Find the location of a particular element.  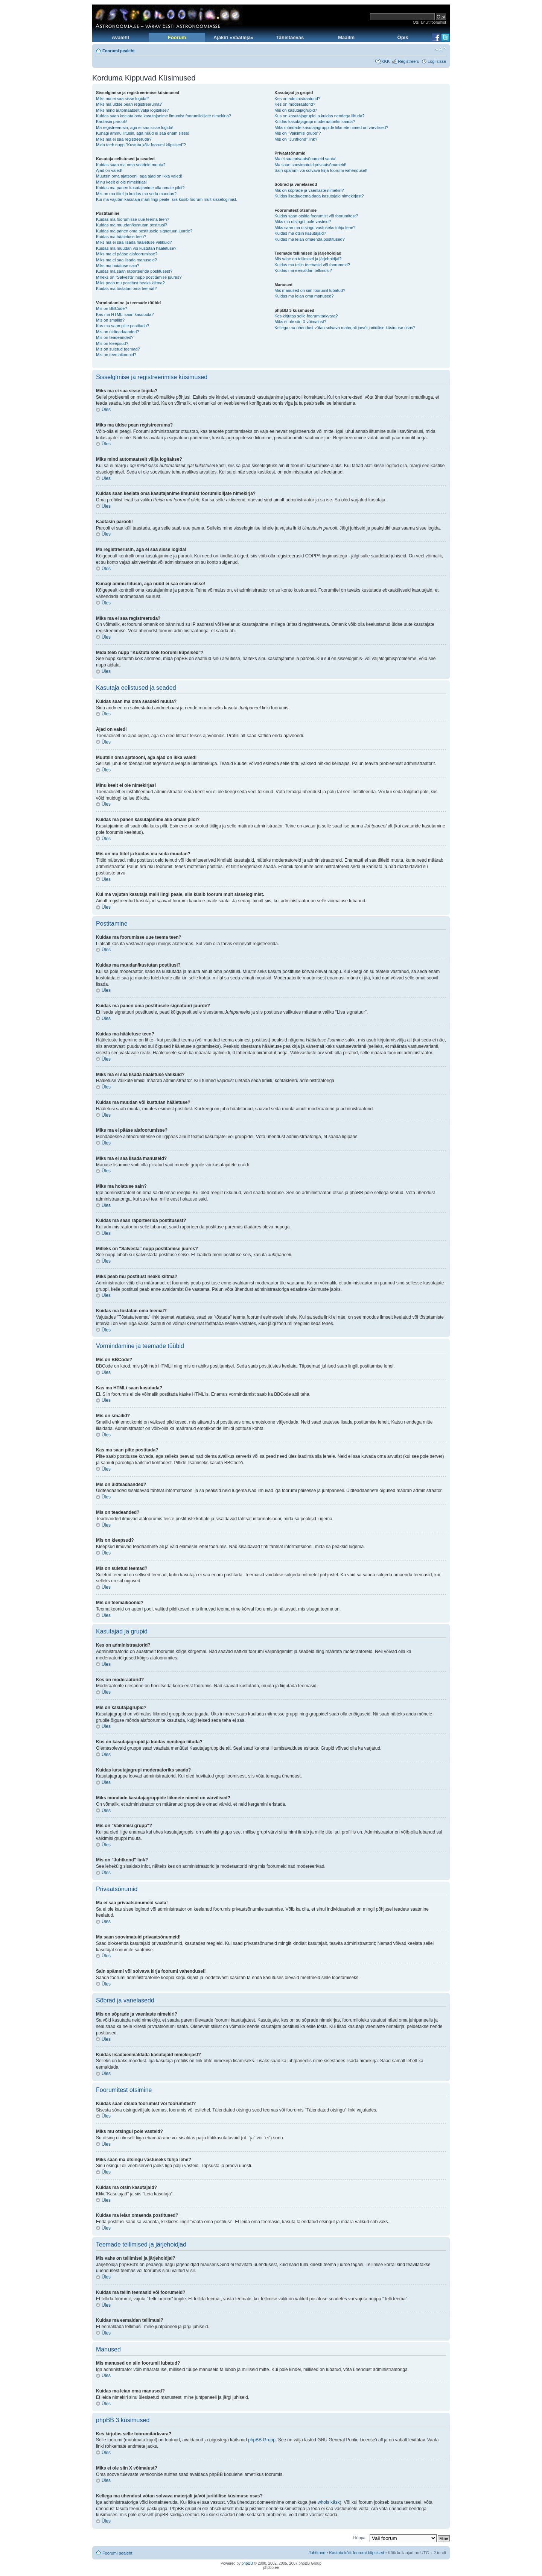

Kustuta kõik foorumi küpsised is located at coordinates (356, 2552).